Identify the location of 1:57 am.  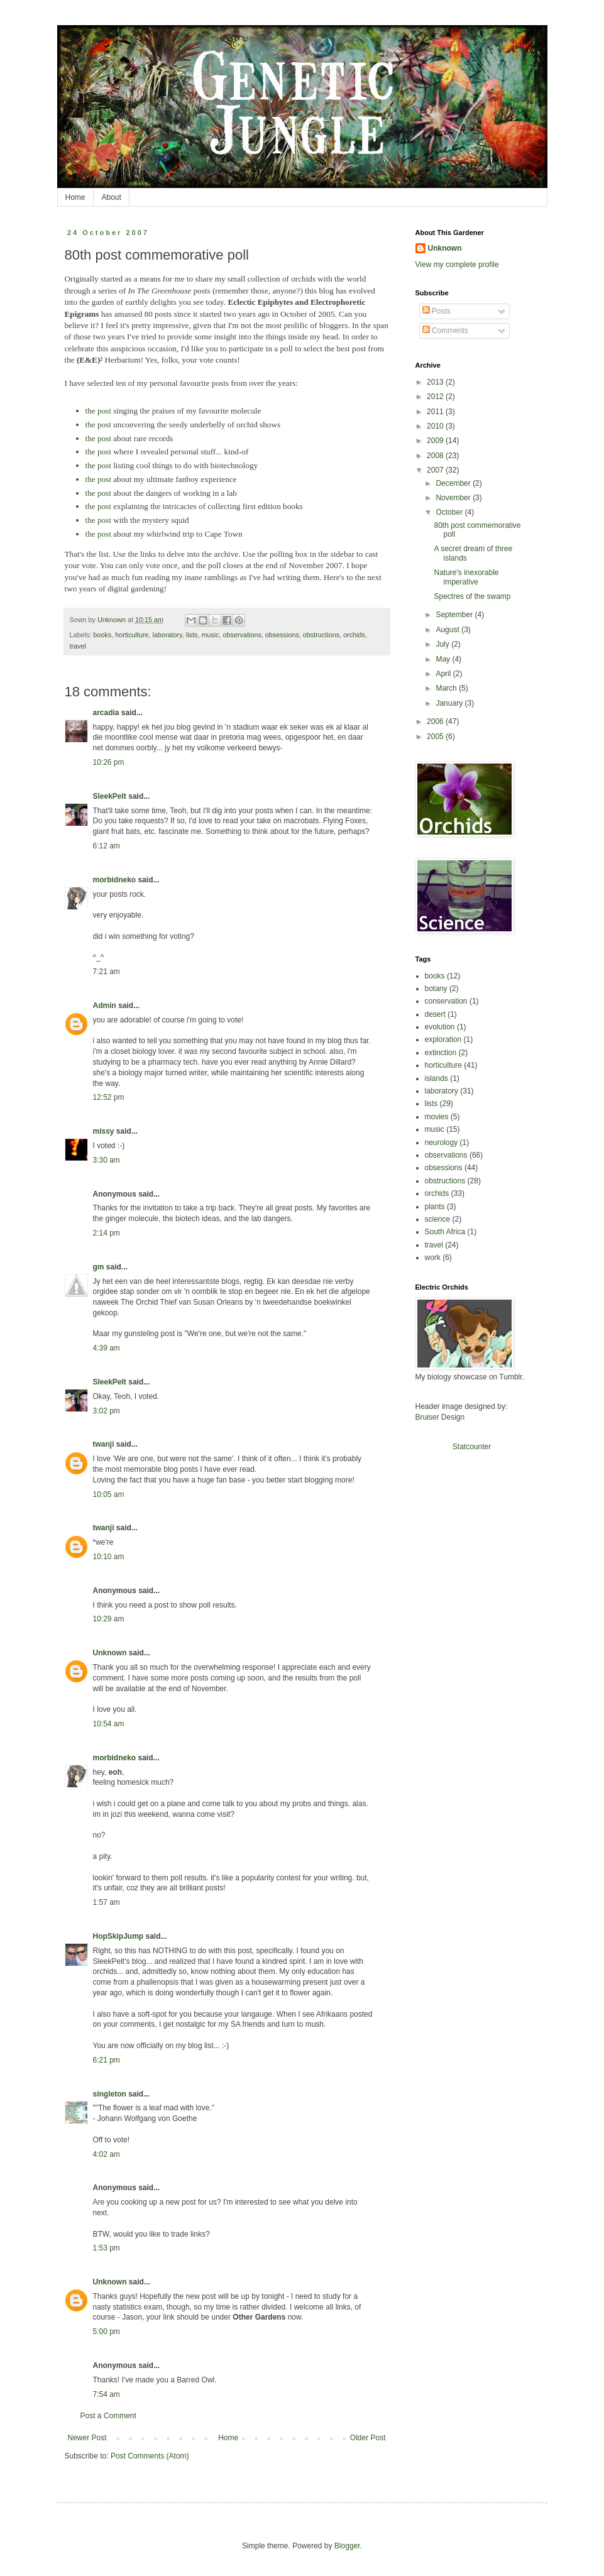
(106, 1902).